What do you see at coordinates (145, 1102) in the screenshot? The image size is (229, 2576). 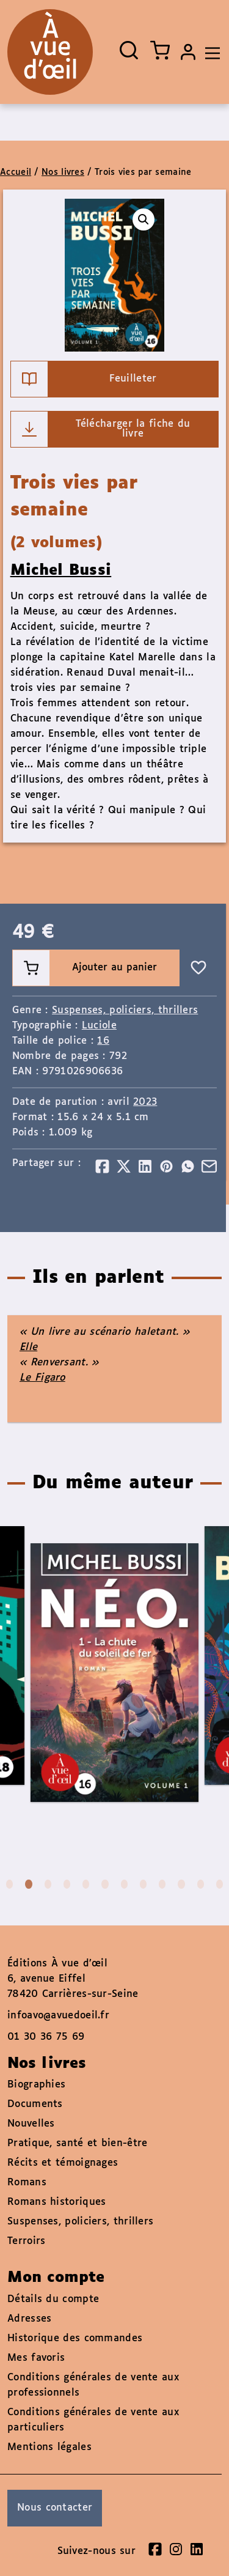 I see `2023` at bounding box center [145, 1102].